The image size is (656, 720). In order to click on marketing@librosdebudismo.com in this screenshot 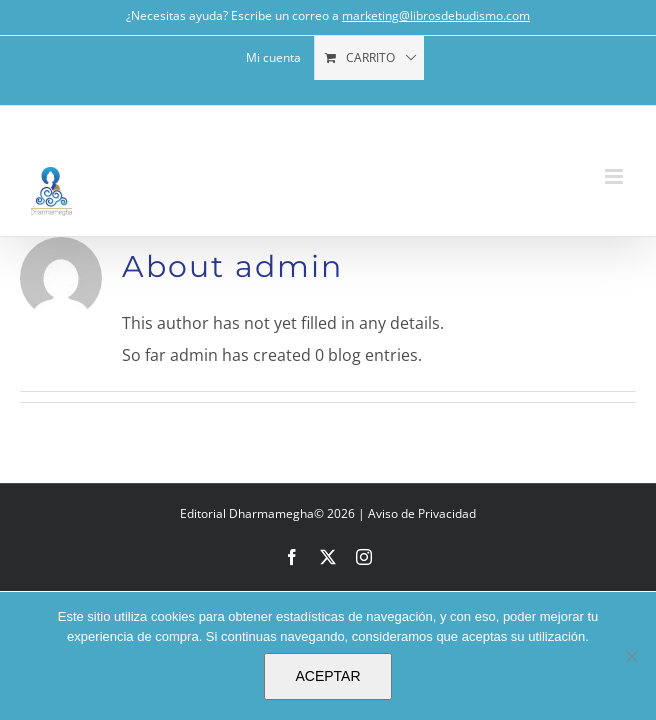, I will do `click(436, 15)`.